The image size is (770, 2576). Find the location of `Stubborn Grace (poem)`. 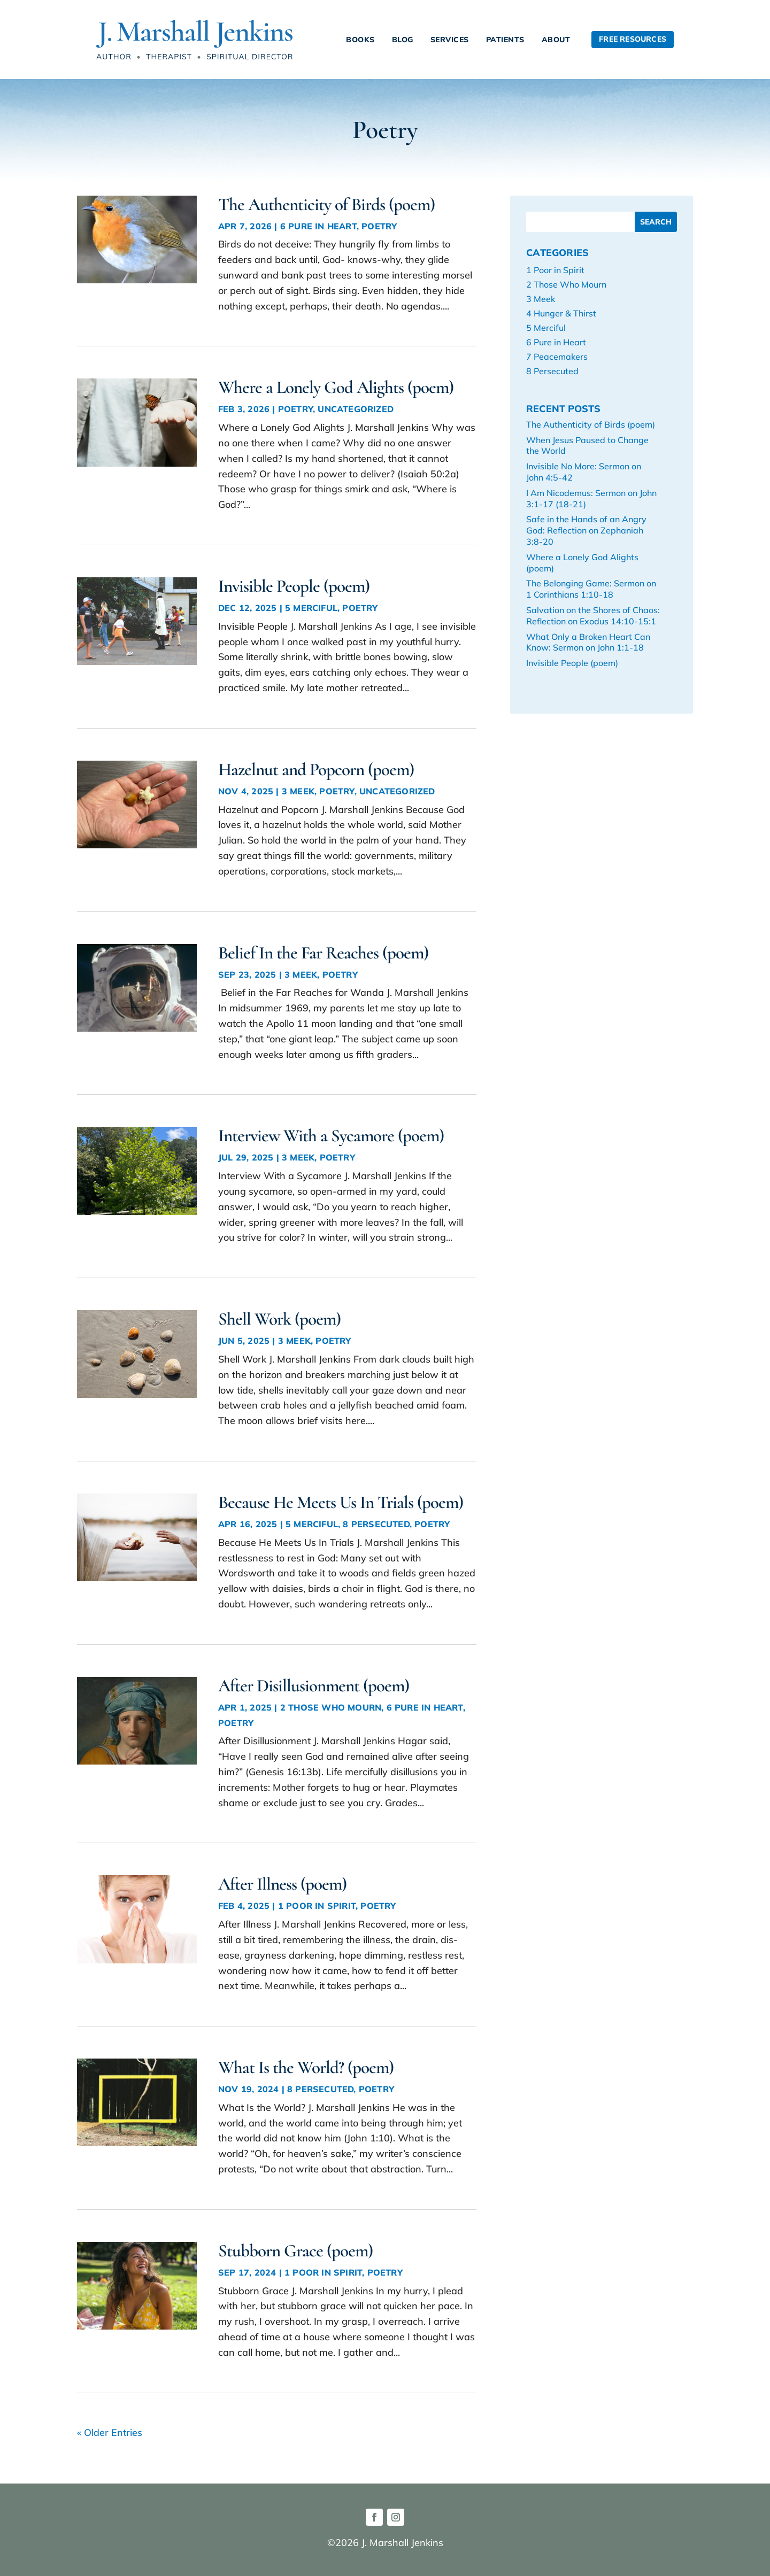

Stubborn Grace (poem) is located at coordinates (295, 2250).